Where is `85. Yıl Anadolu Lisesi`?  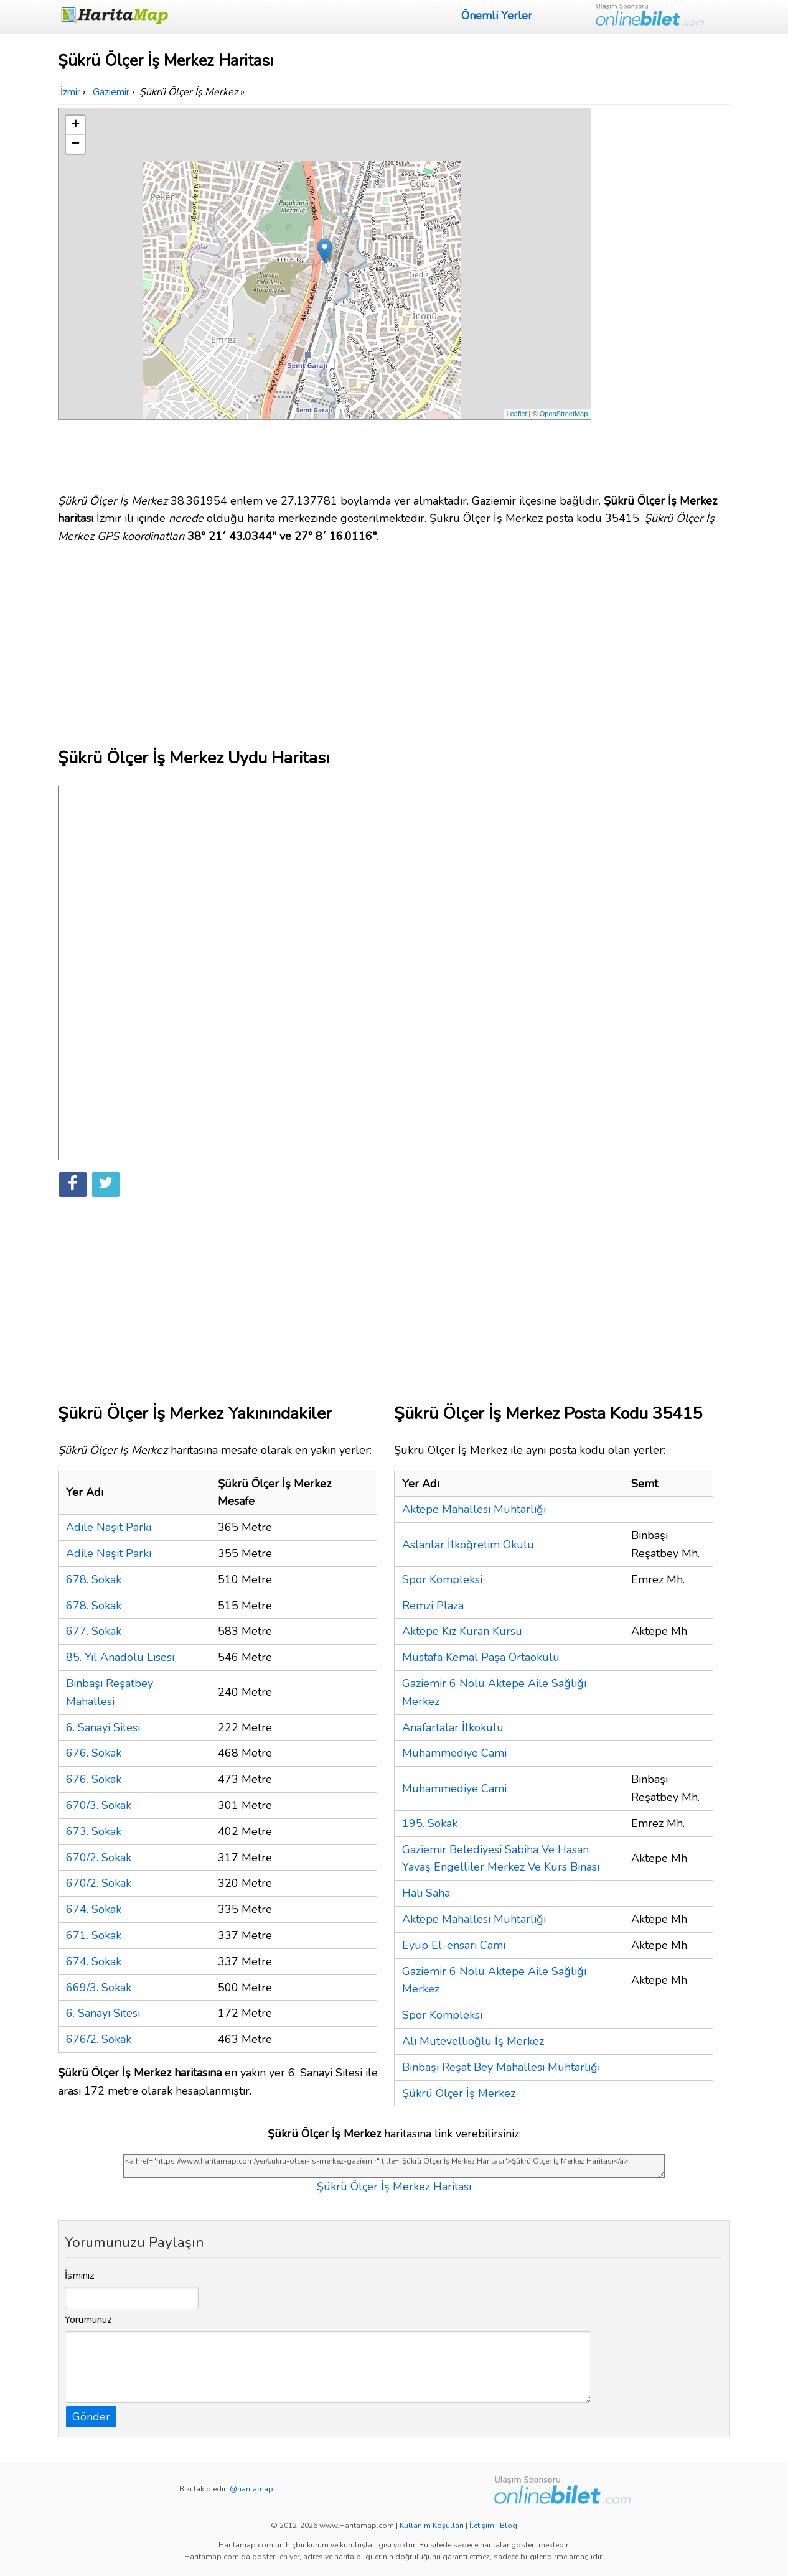
85. Yıl Anadolu Lisesi is located at coordinates (120, 1657).